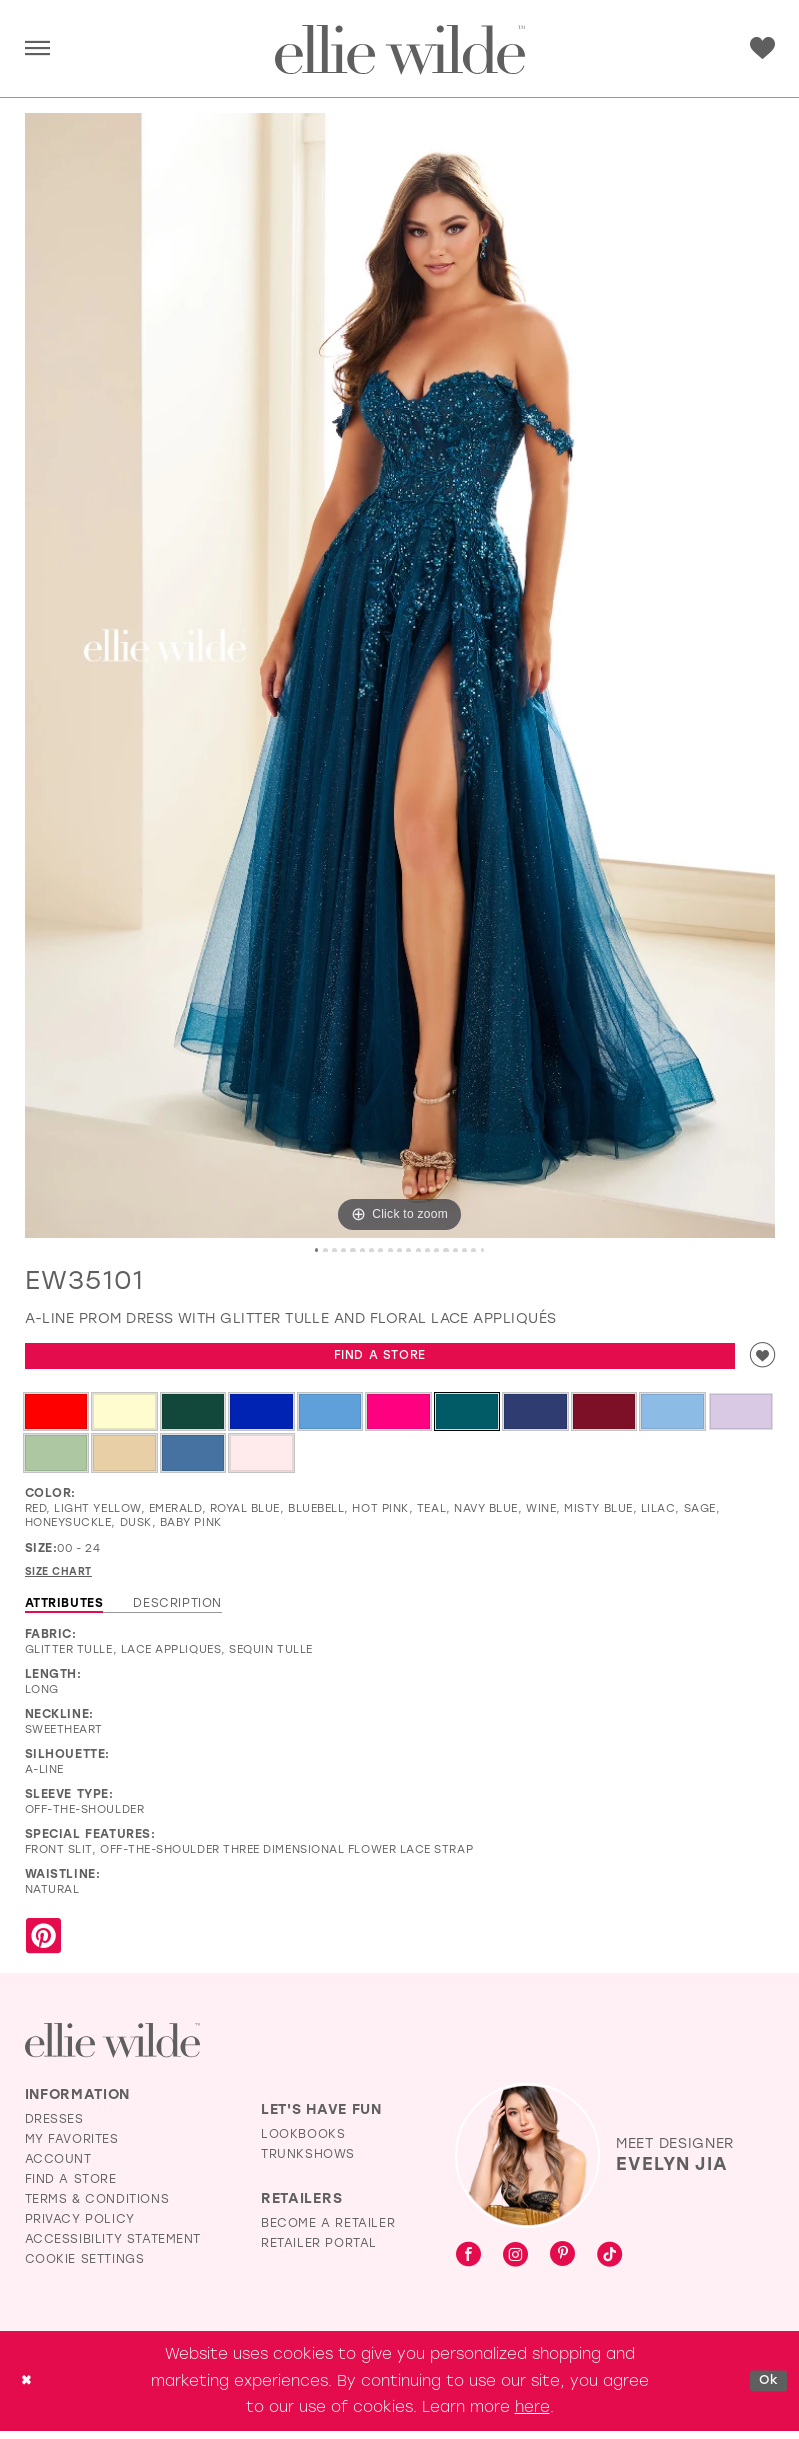 This screenshot has height=2439, width=799. Describe the element at coordinates (80, 2227) in the screenshot. I see `Privacy Policy` at that location.